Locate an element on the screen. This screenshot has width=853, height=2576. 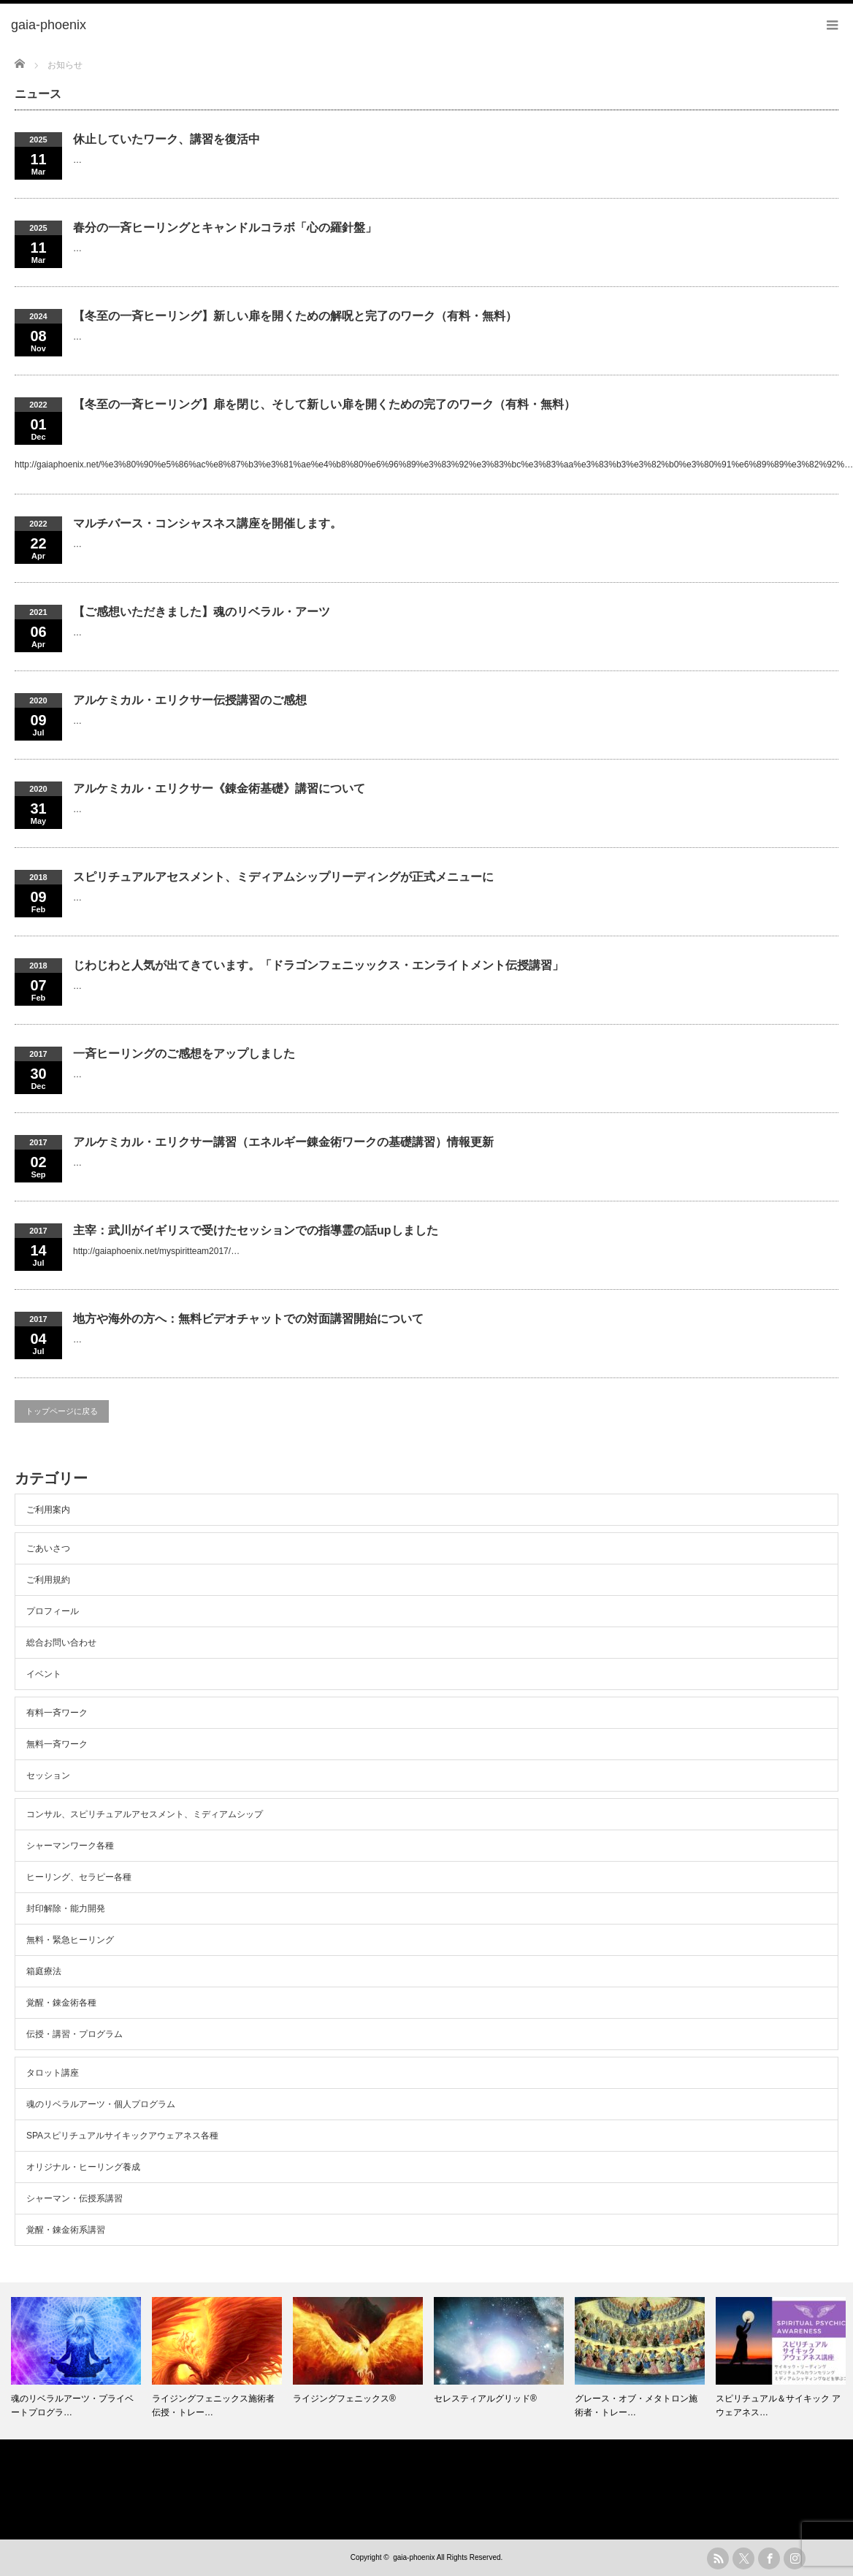
覚醒・錬金術各種 is located at coordinates (61, 2003).